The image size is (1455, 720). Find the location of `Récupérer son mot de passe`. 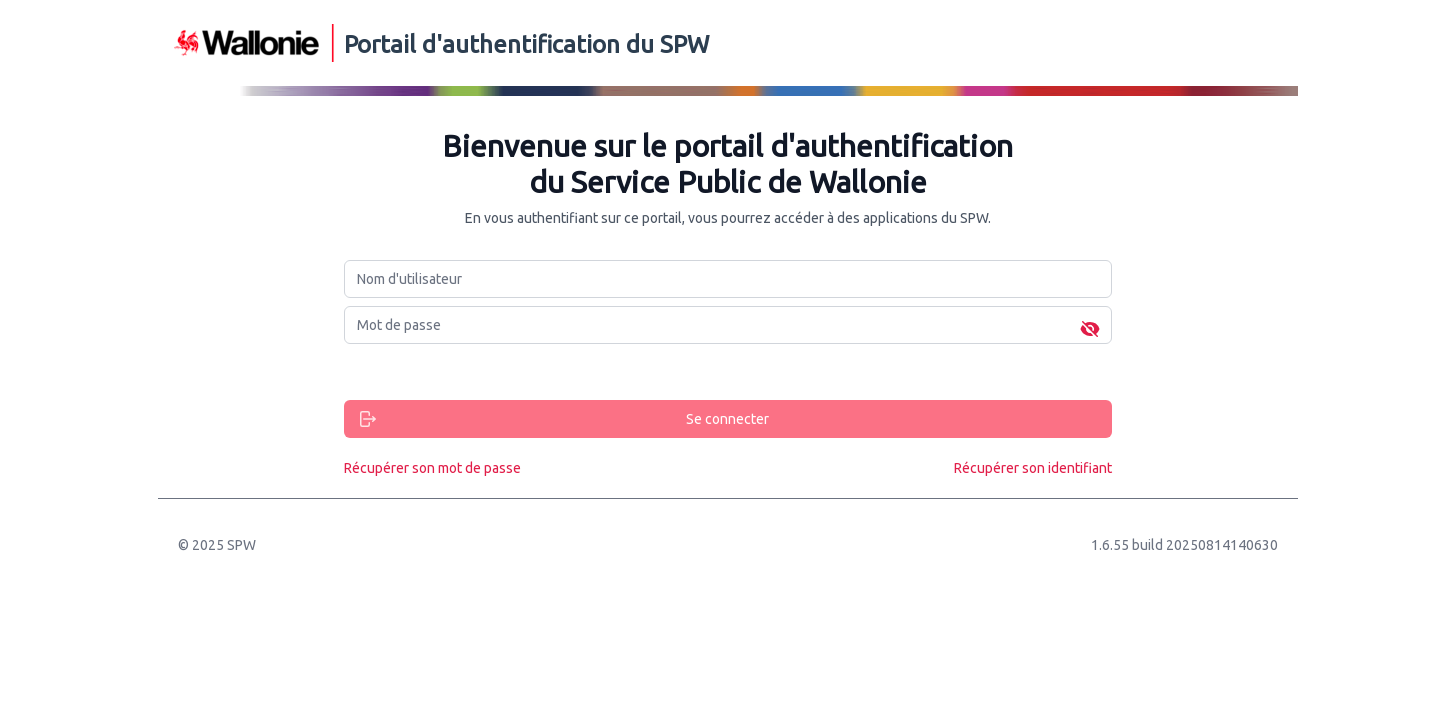

Récupérer son mot de passe is located at coordinates (432, 468).